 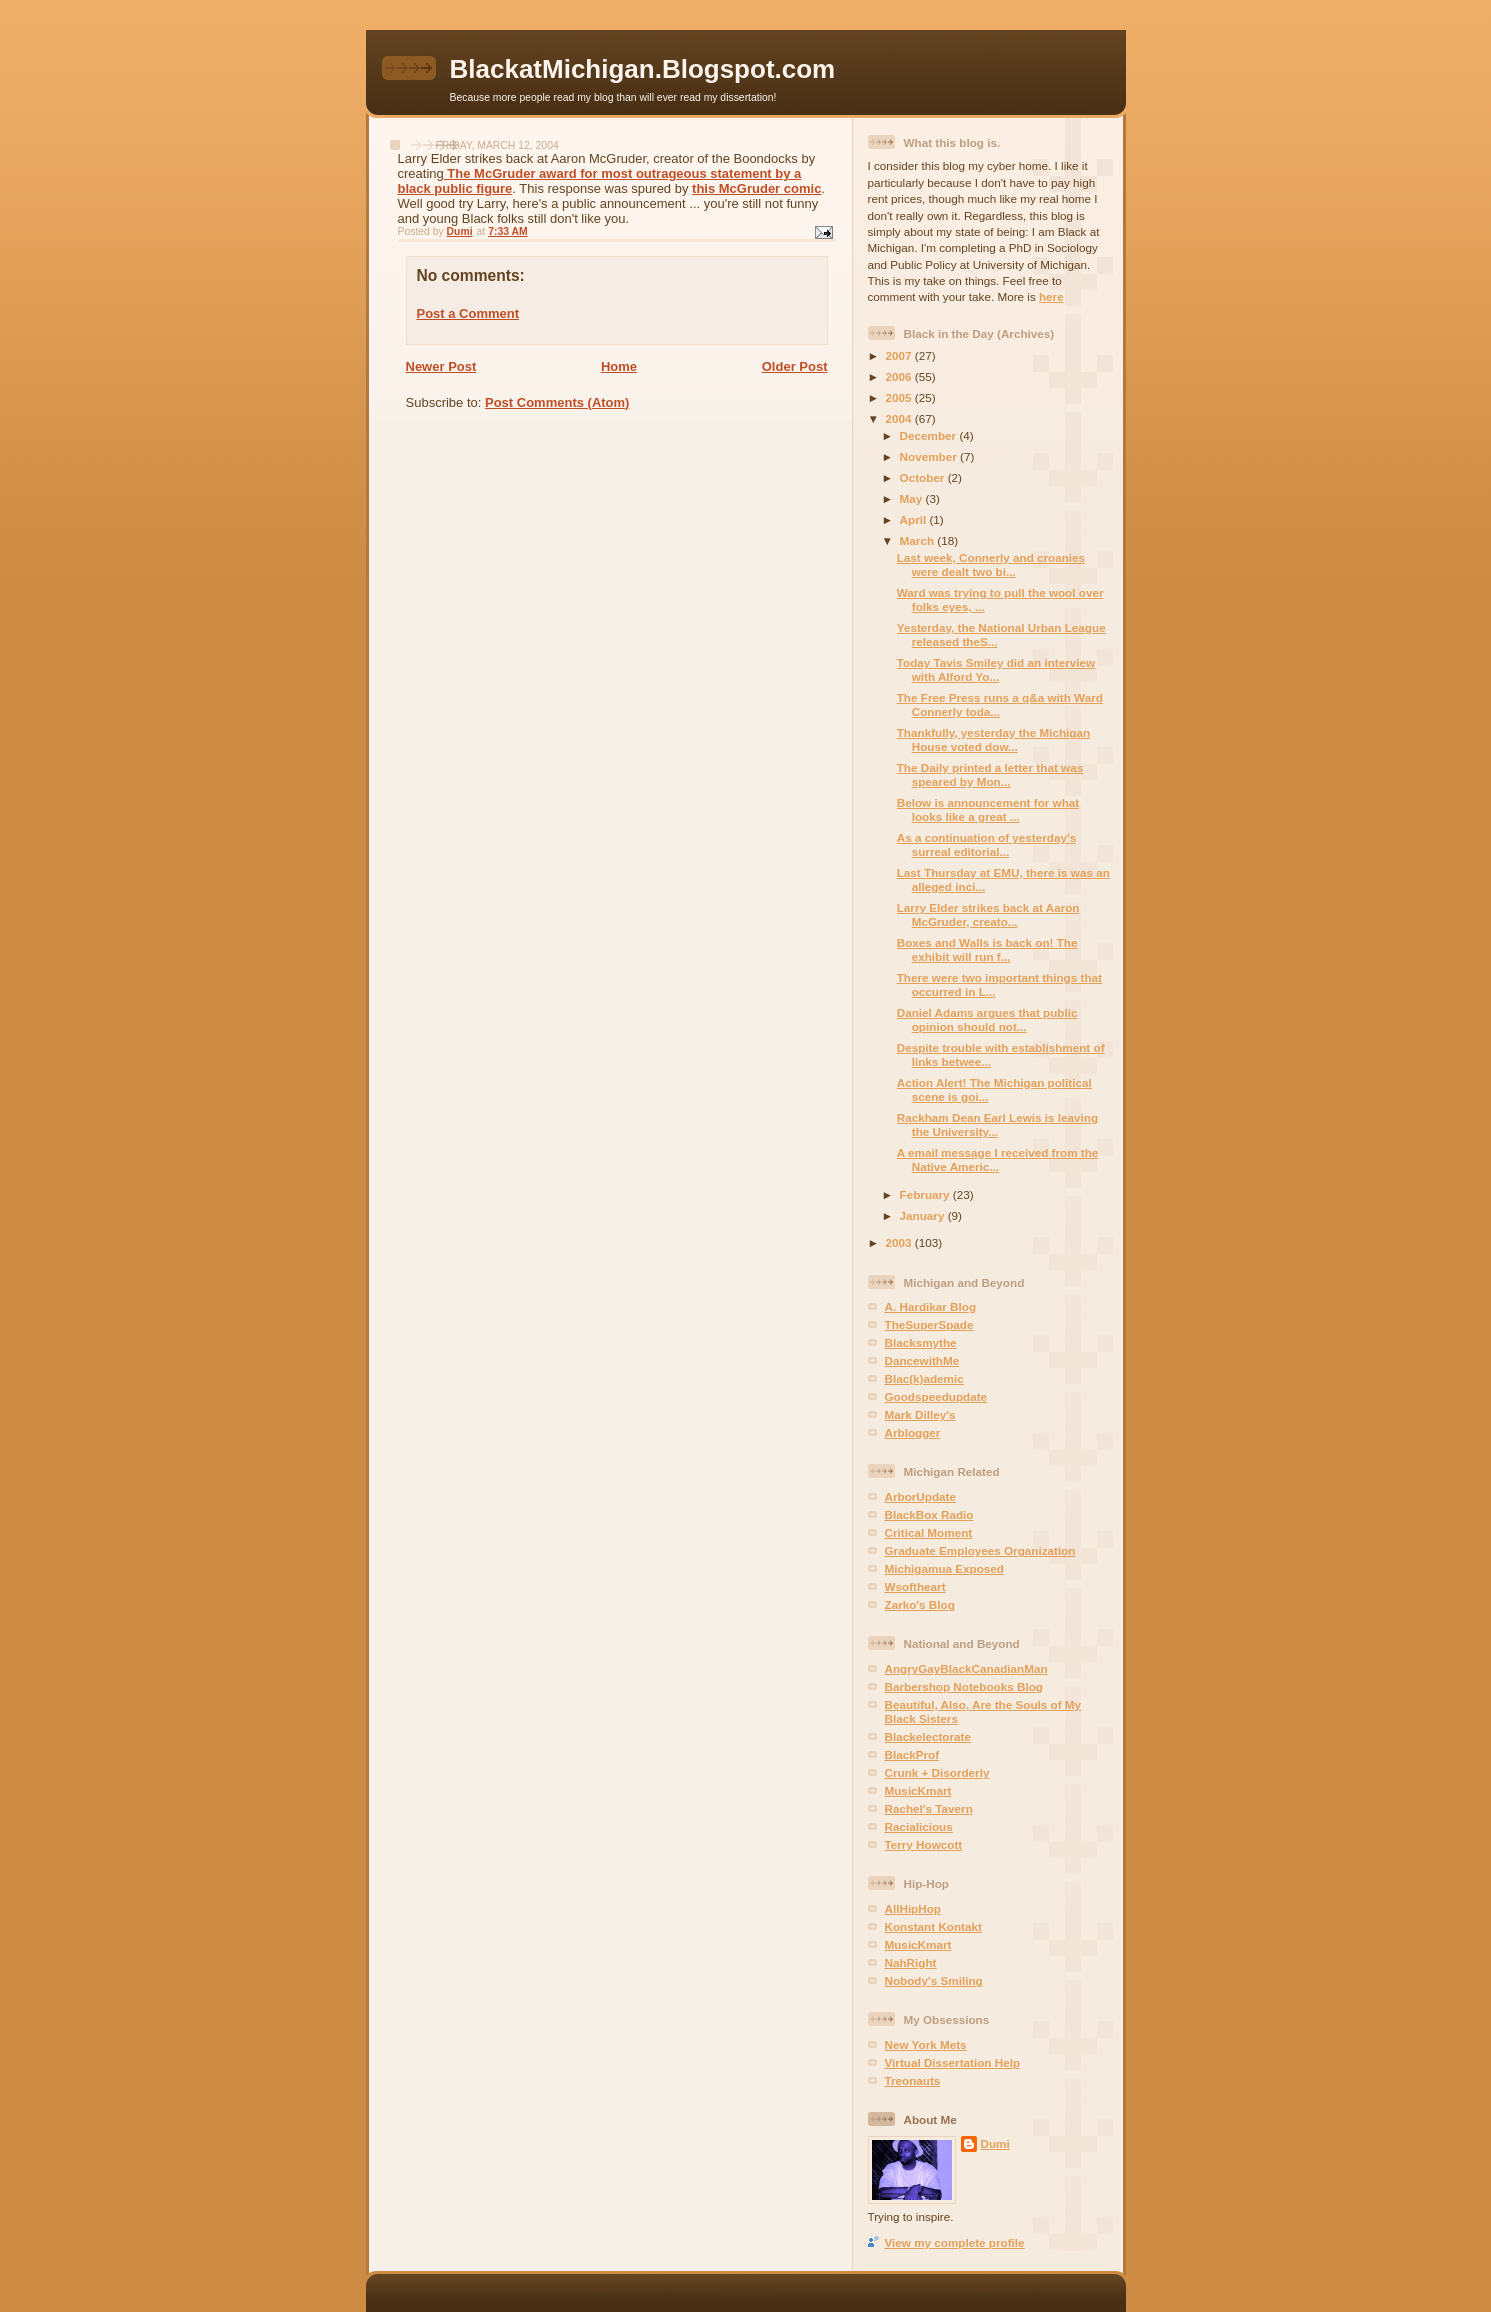 I want to click on May, so click(x=913, y=498).